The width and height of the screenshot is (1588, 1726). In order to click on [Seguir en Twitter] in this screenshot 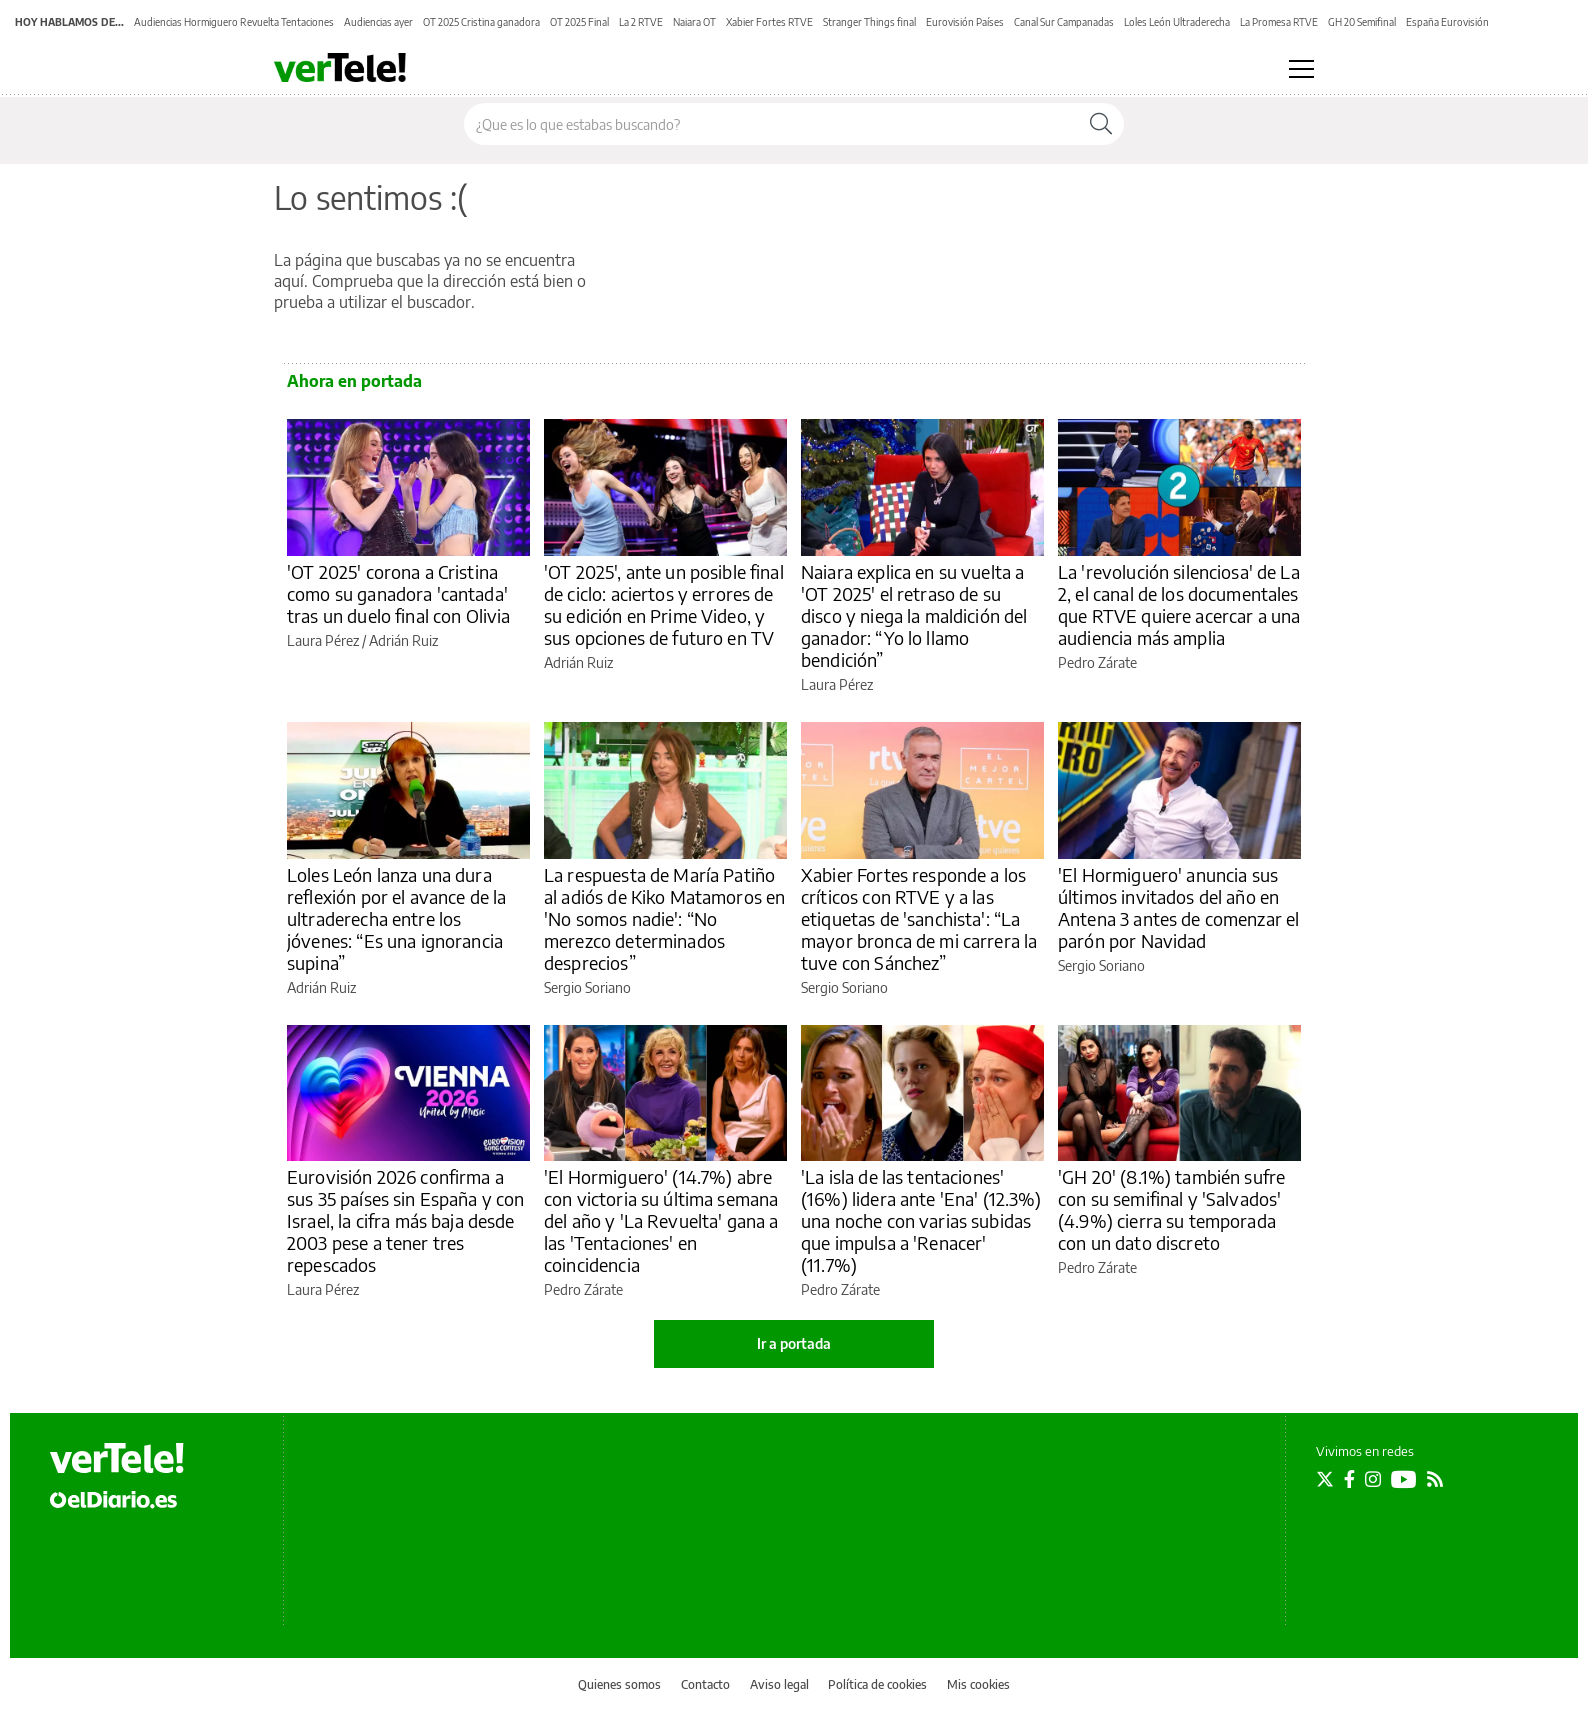, I will do `click(1325, 1479)`.